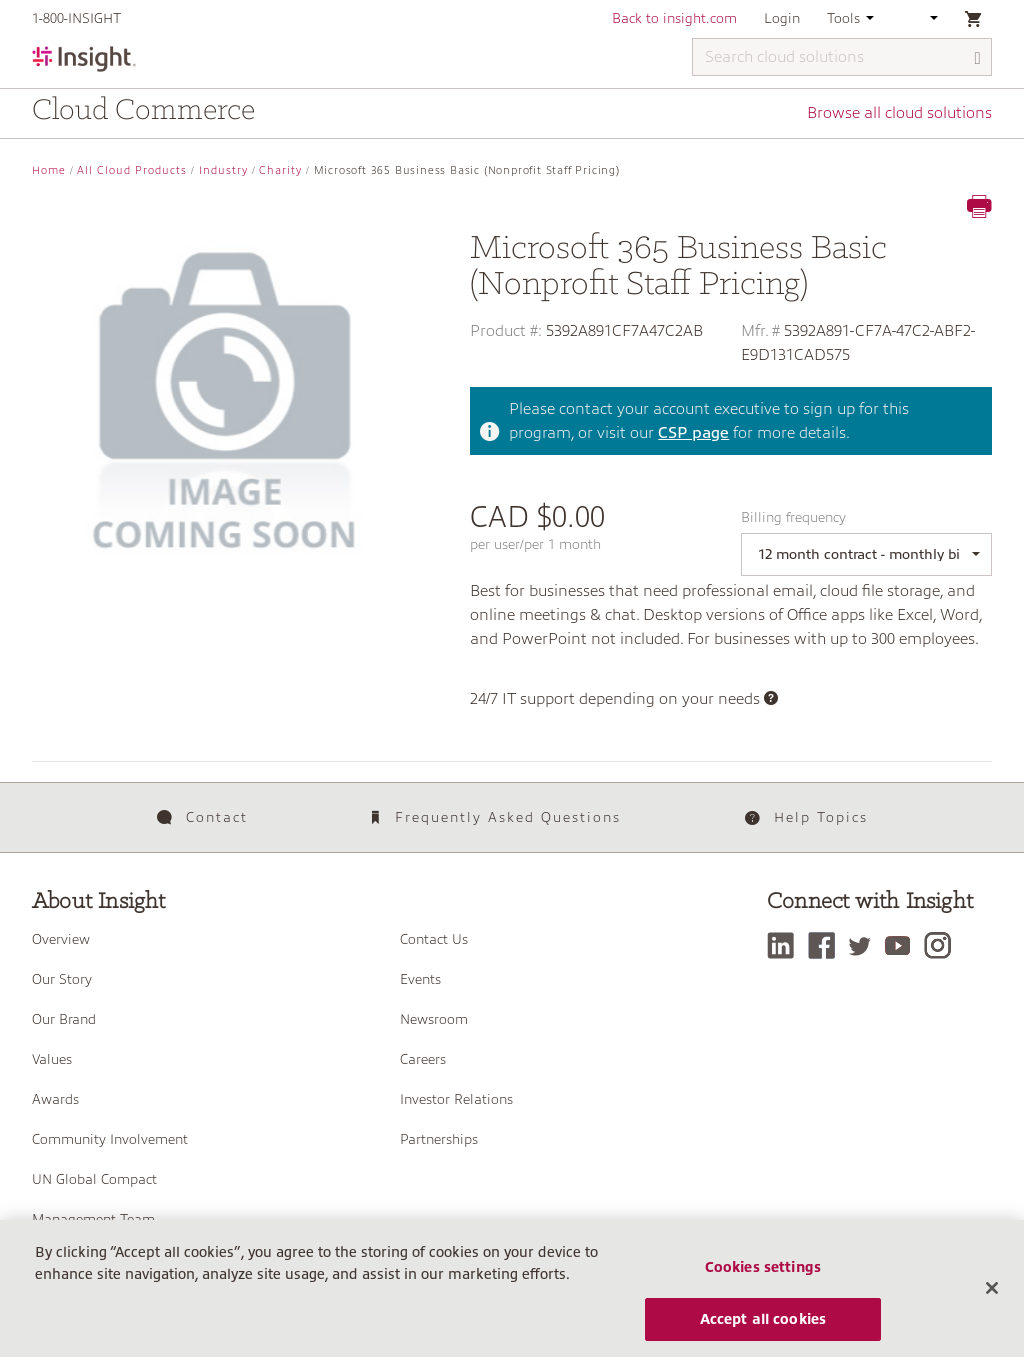  I want to click on Charity, so click(280, 170).